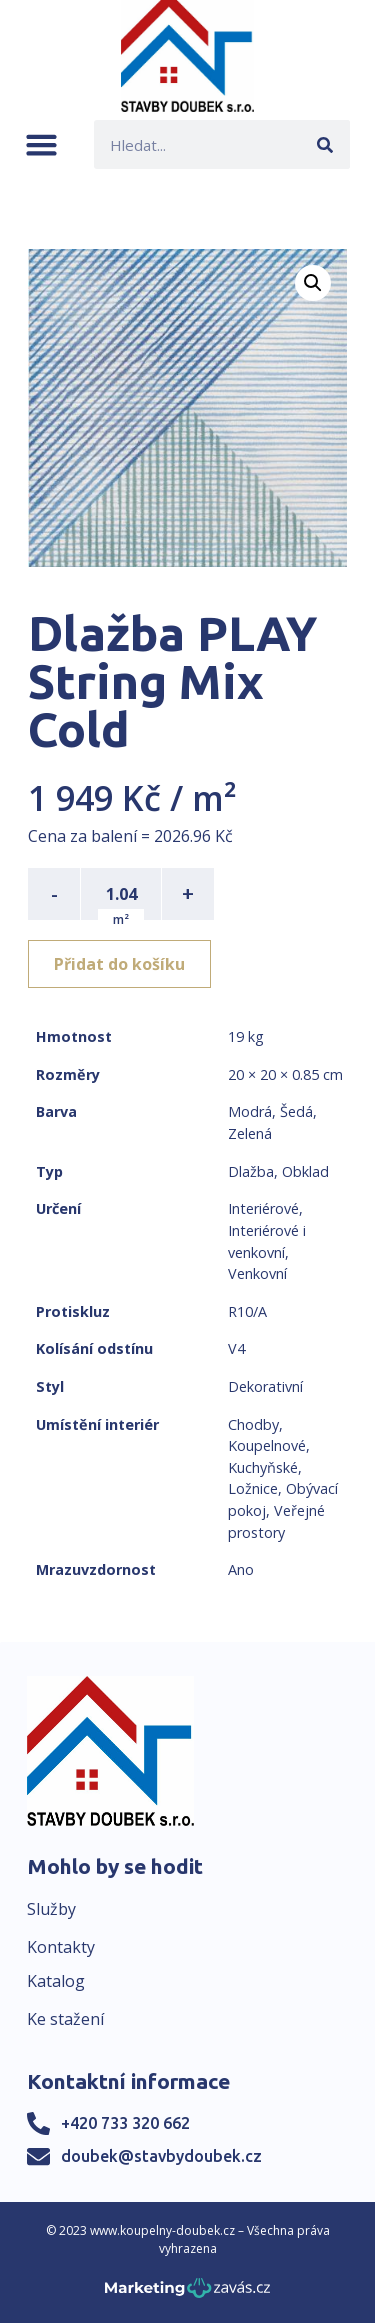  Describe the element at coordinates (125, 2123) in the screenshot. I see `+420 733 320 662` at that location.